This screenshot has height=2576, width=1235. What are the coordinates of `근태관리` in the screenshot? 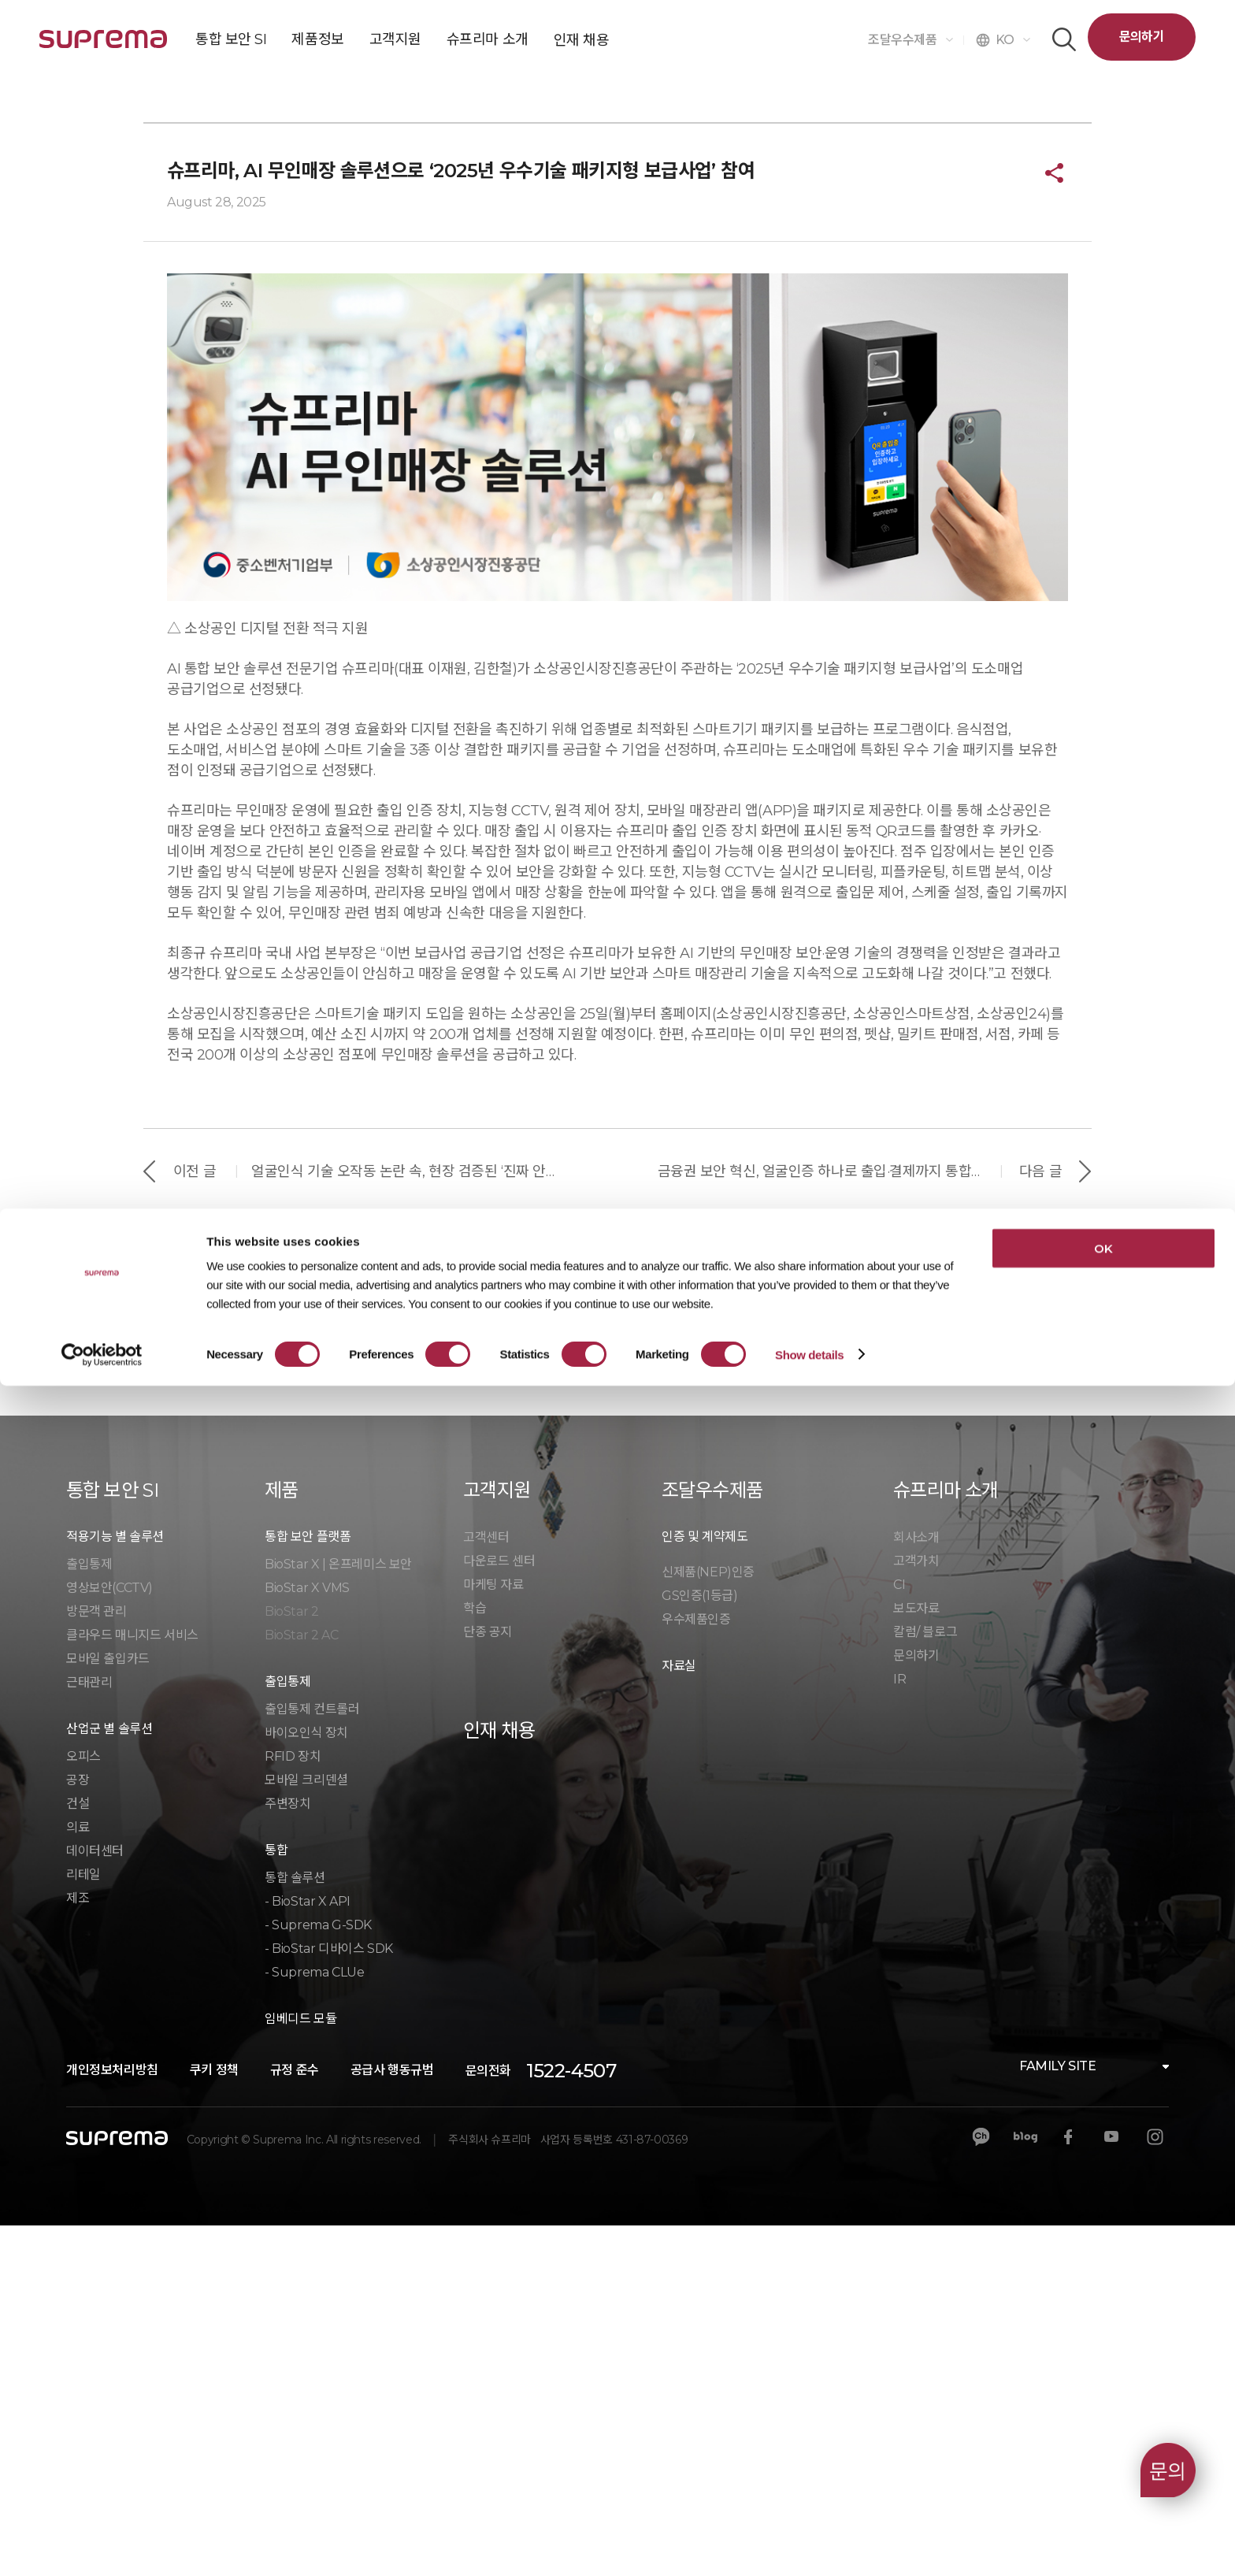 It's located at (89, 2032).